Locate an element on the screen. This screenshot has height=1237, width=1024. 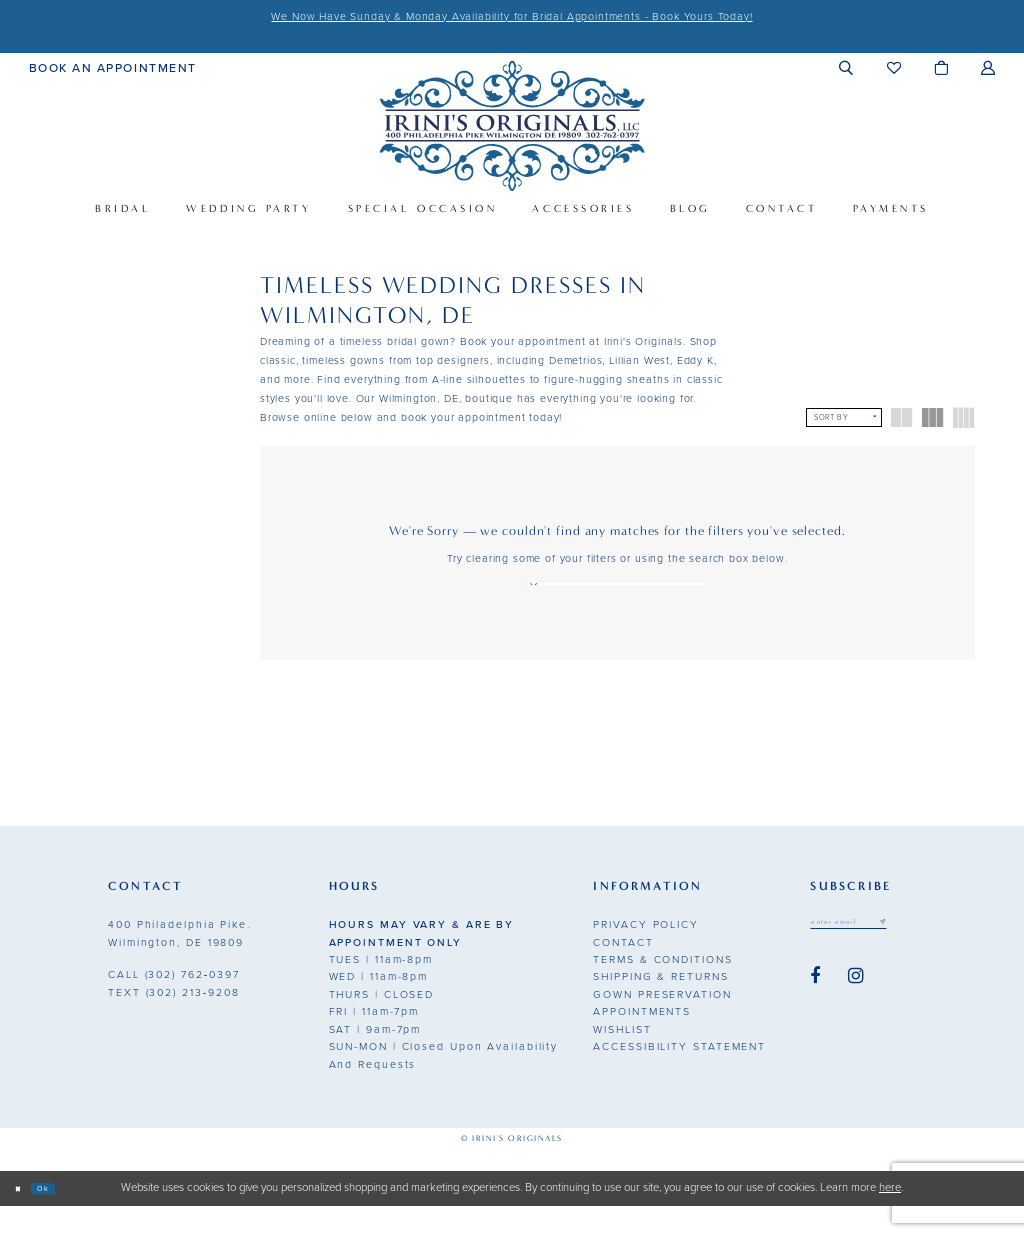
[Book An Appointment] is located at coordinates (113, 67).